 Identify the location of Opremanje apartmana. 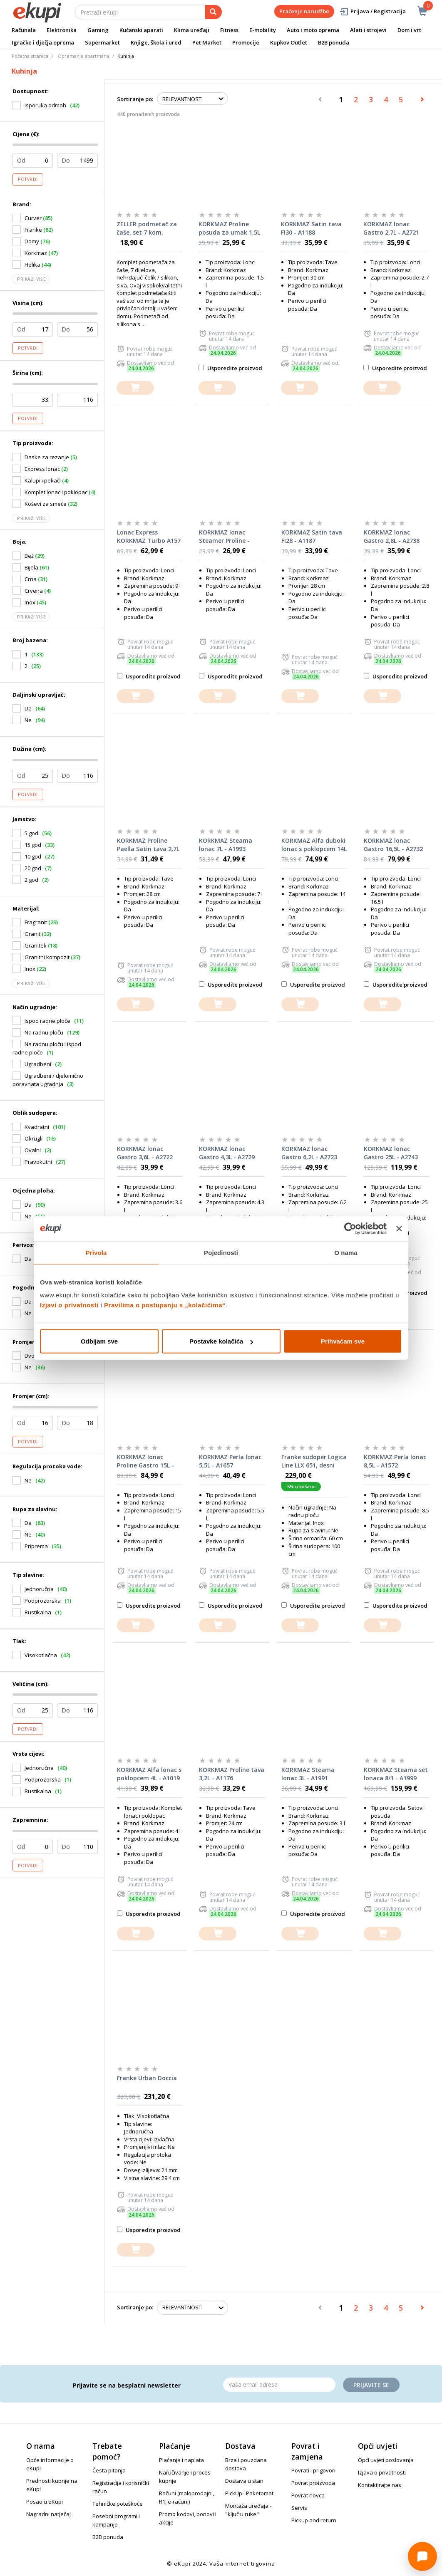
(83, 56).